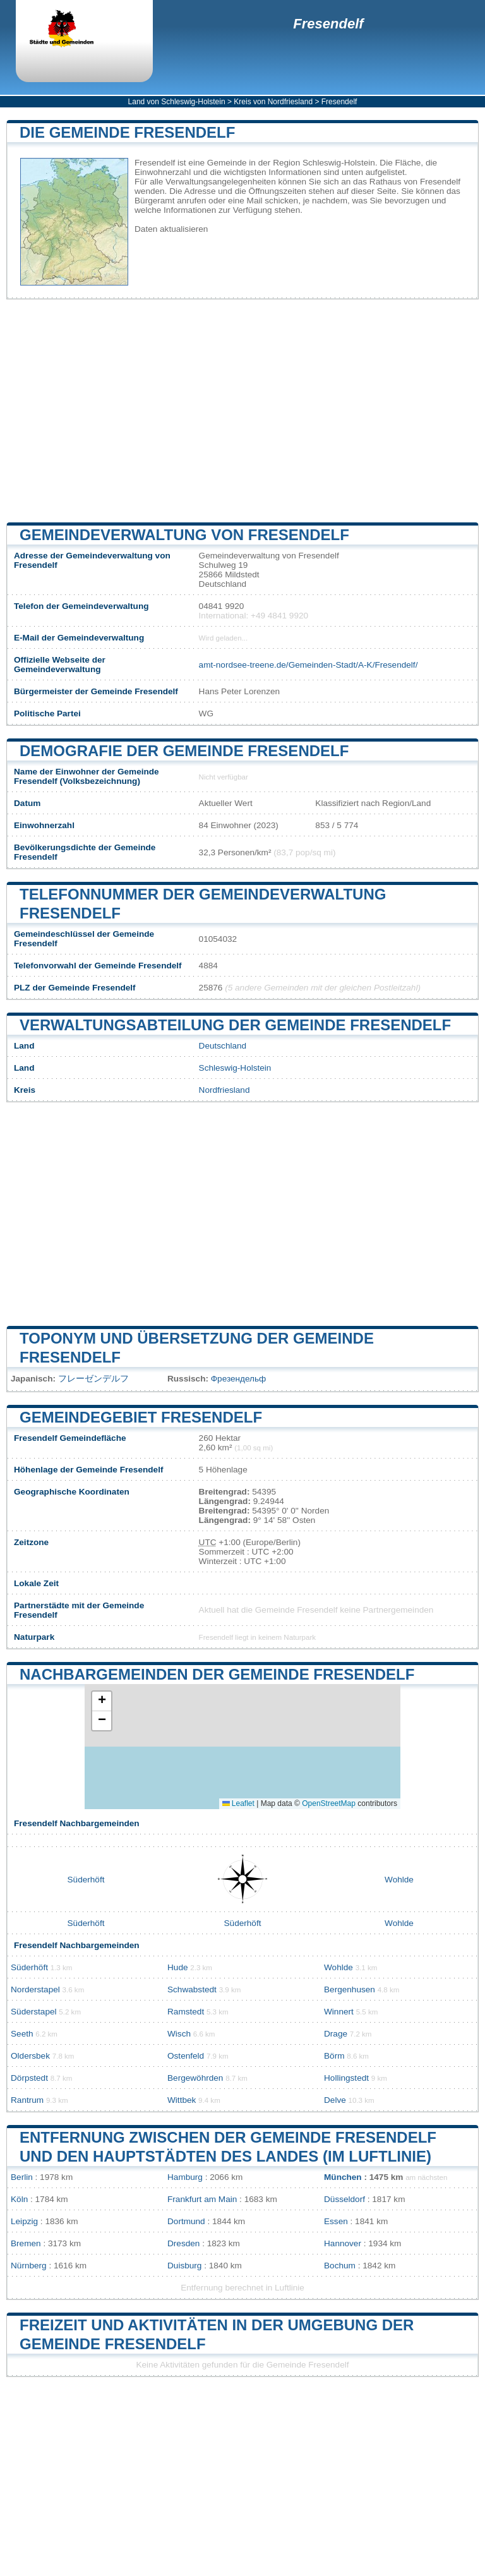 Image resolution: width=485 pixels, height=2576 pixels. What do you see at coordinates (195, 2078) in the screenshot?
I see `Bergewöhrden` at bounding box center [195, 2078].